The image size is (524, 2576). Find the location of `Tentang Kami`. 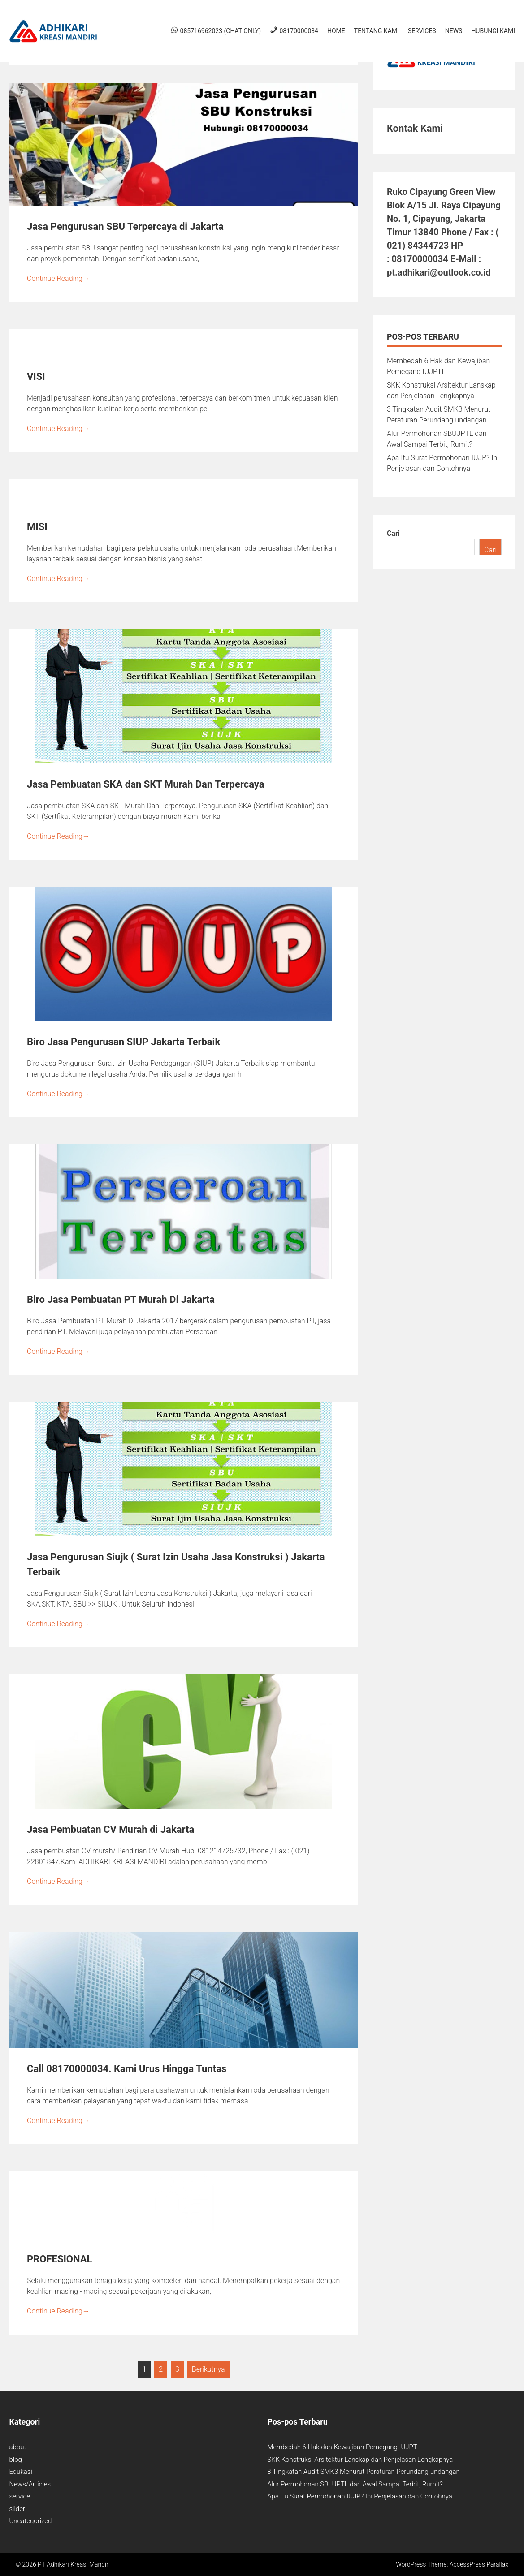

Tentang Kami is located at coordinates (376, 30).